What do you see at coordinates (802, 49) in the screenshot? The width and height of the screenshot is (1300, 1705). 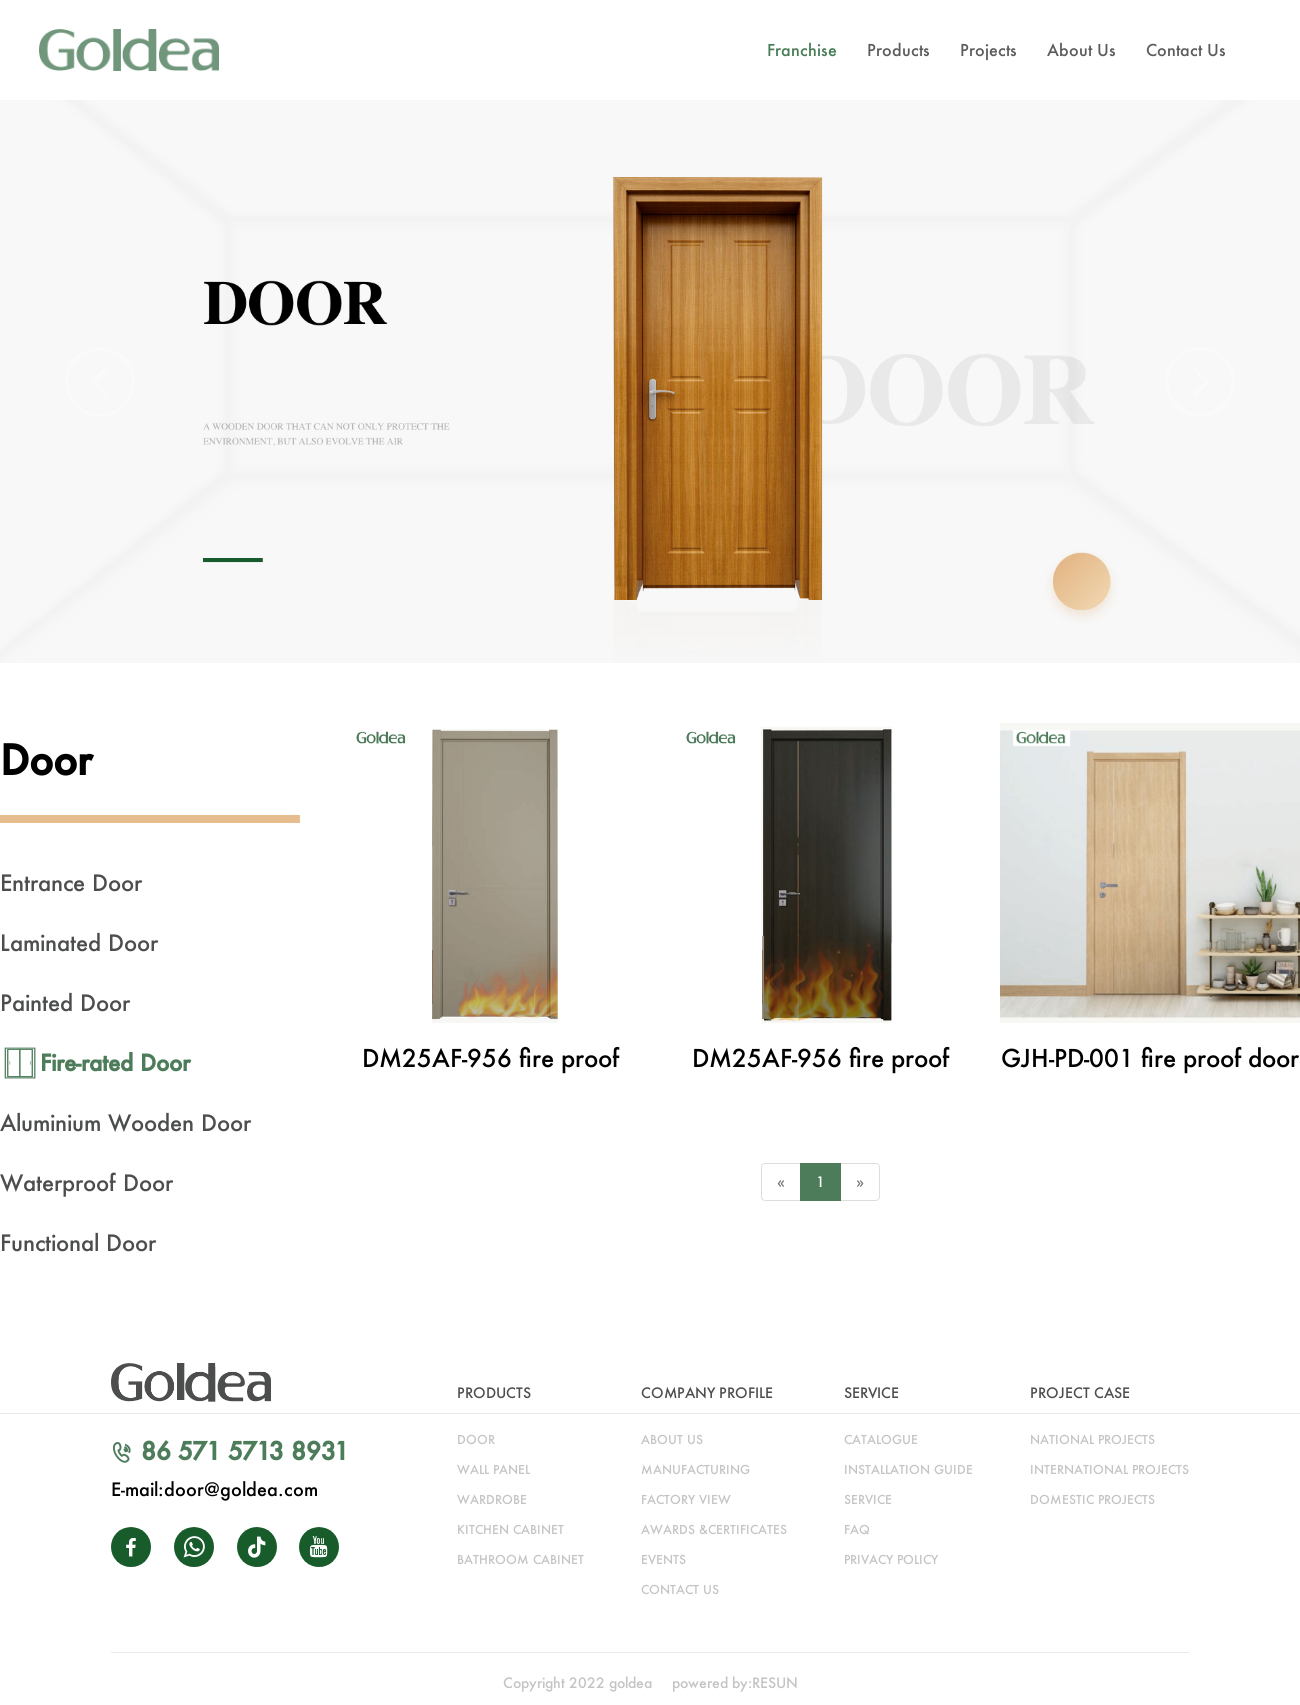 I see `Franchise` at bounding box center [802, 49].